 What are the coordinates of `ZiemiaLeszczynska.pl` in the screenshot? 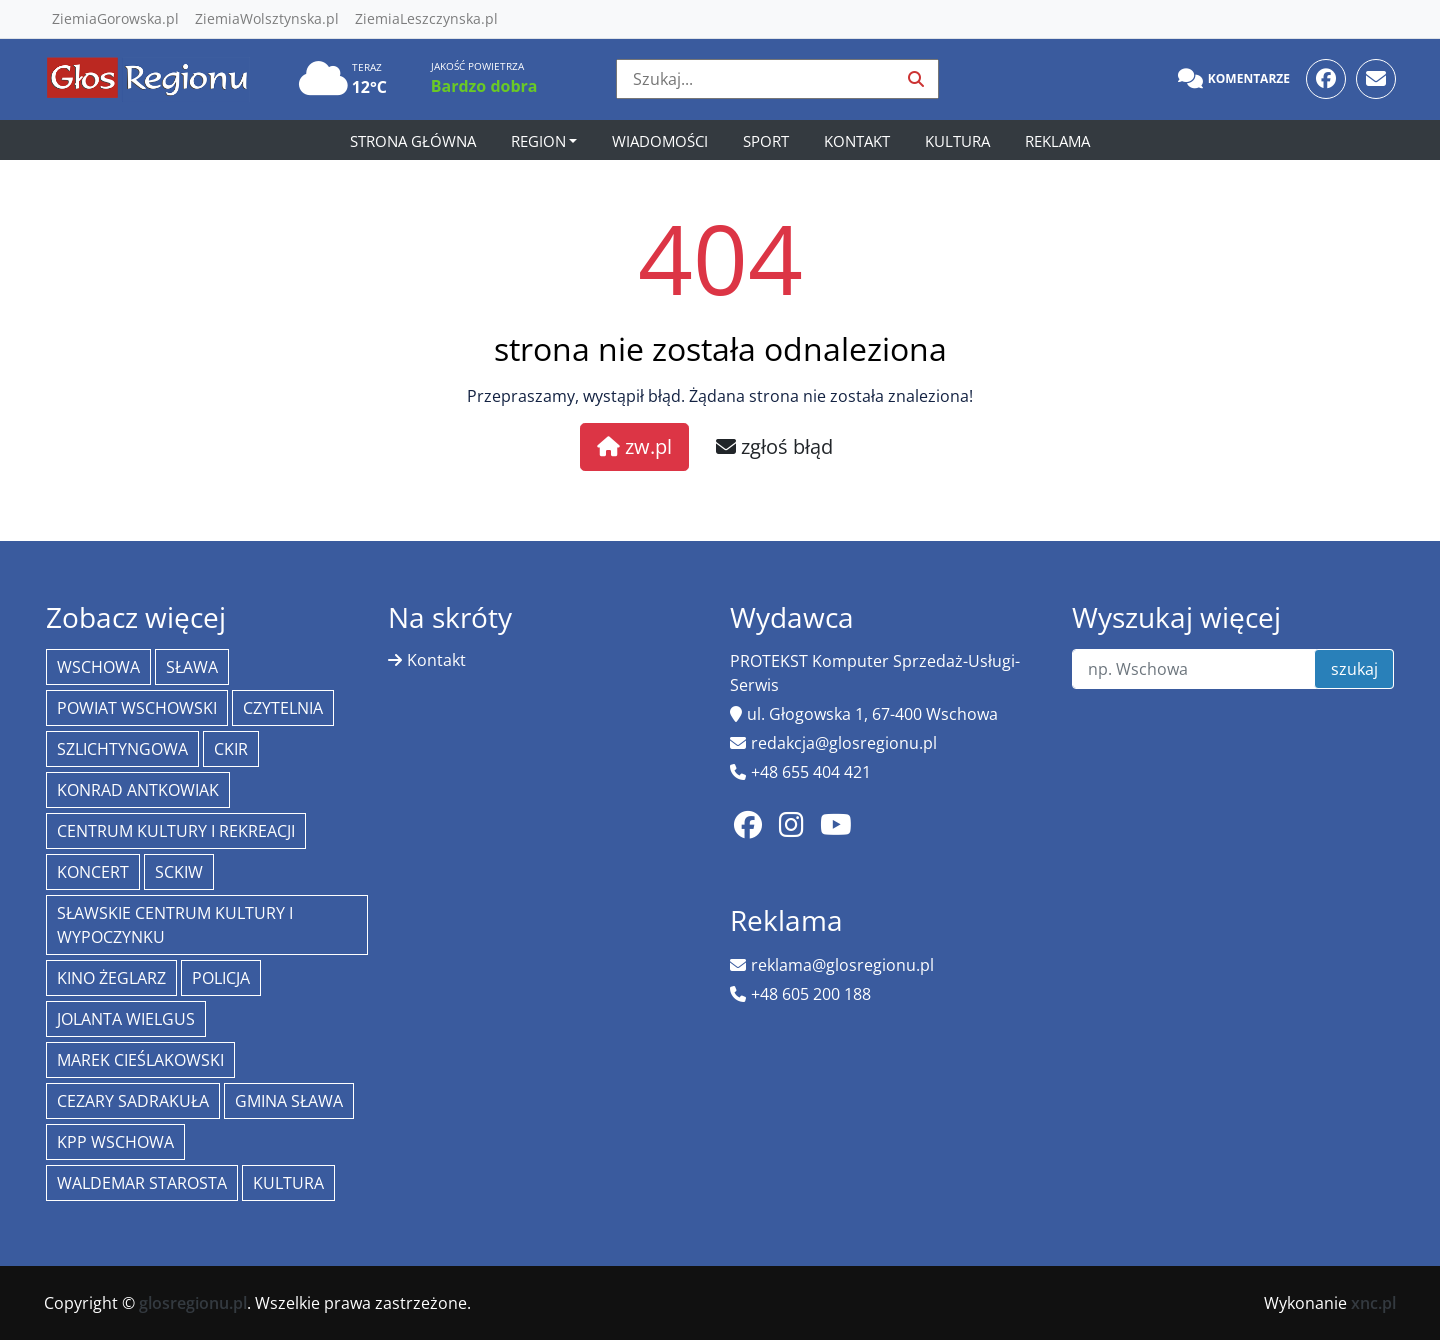 It's located at (426, 18).